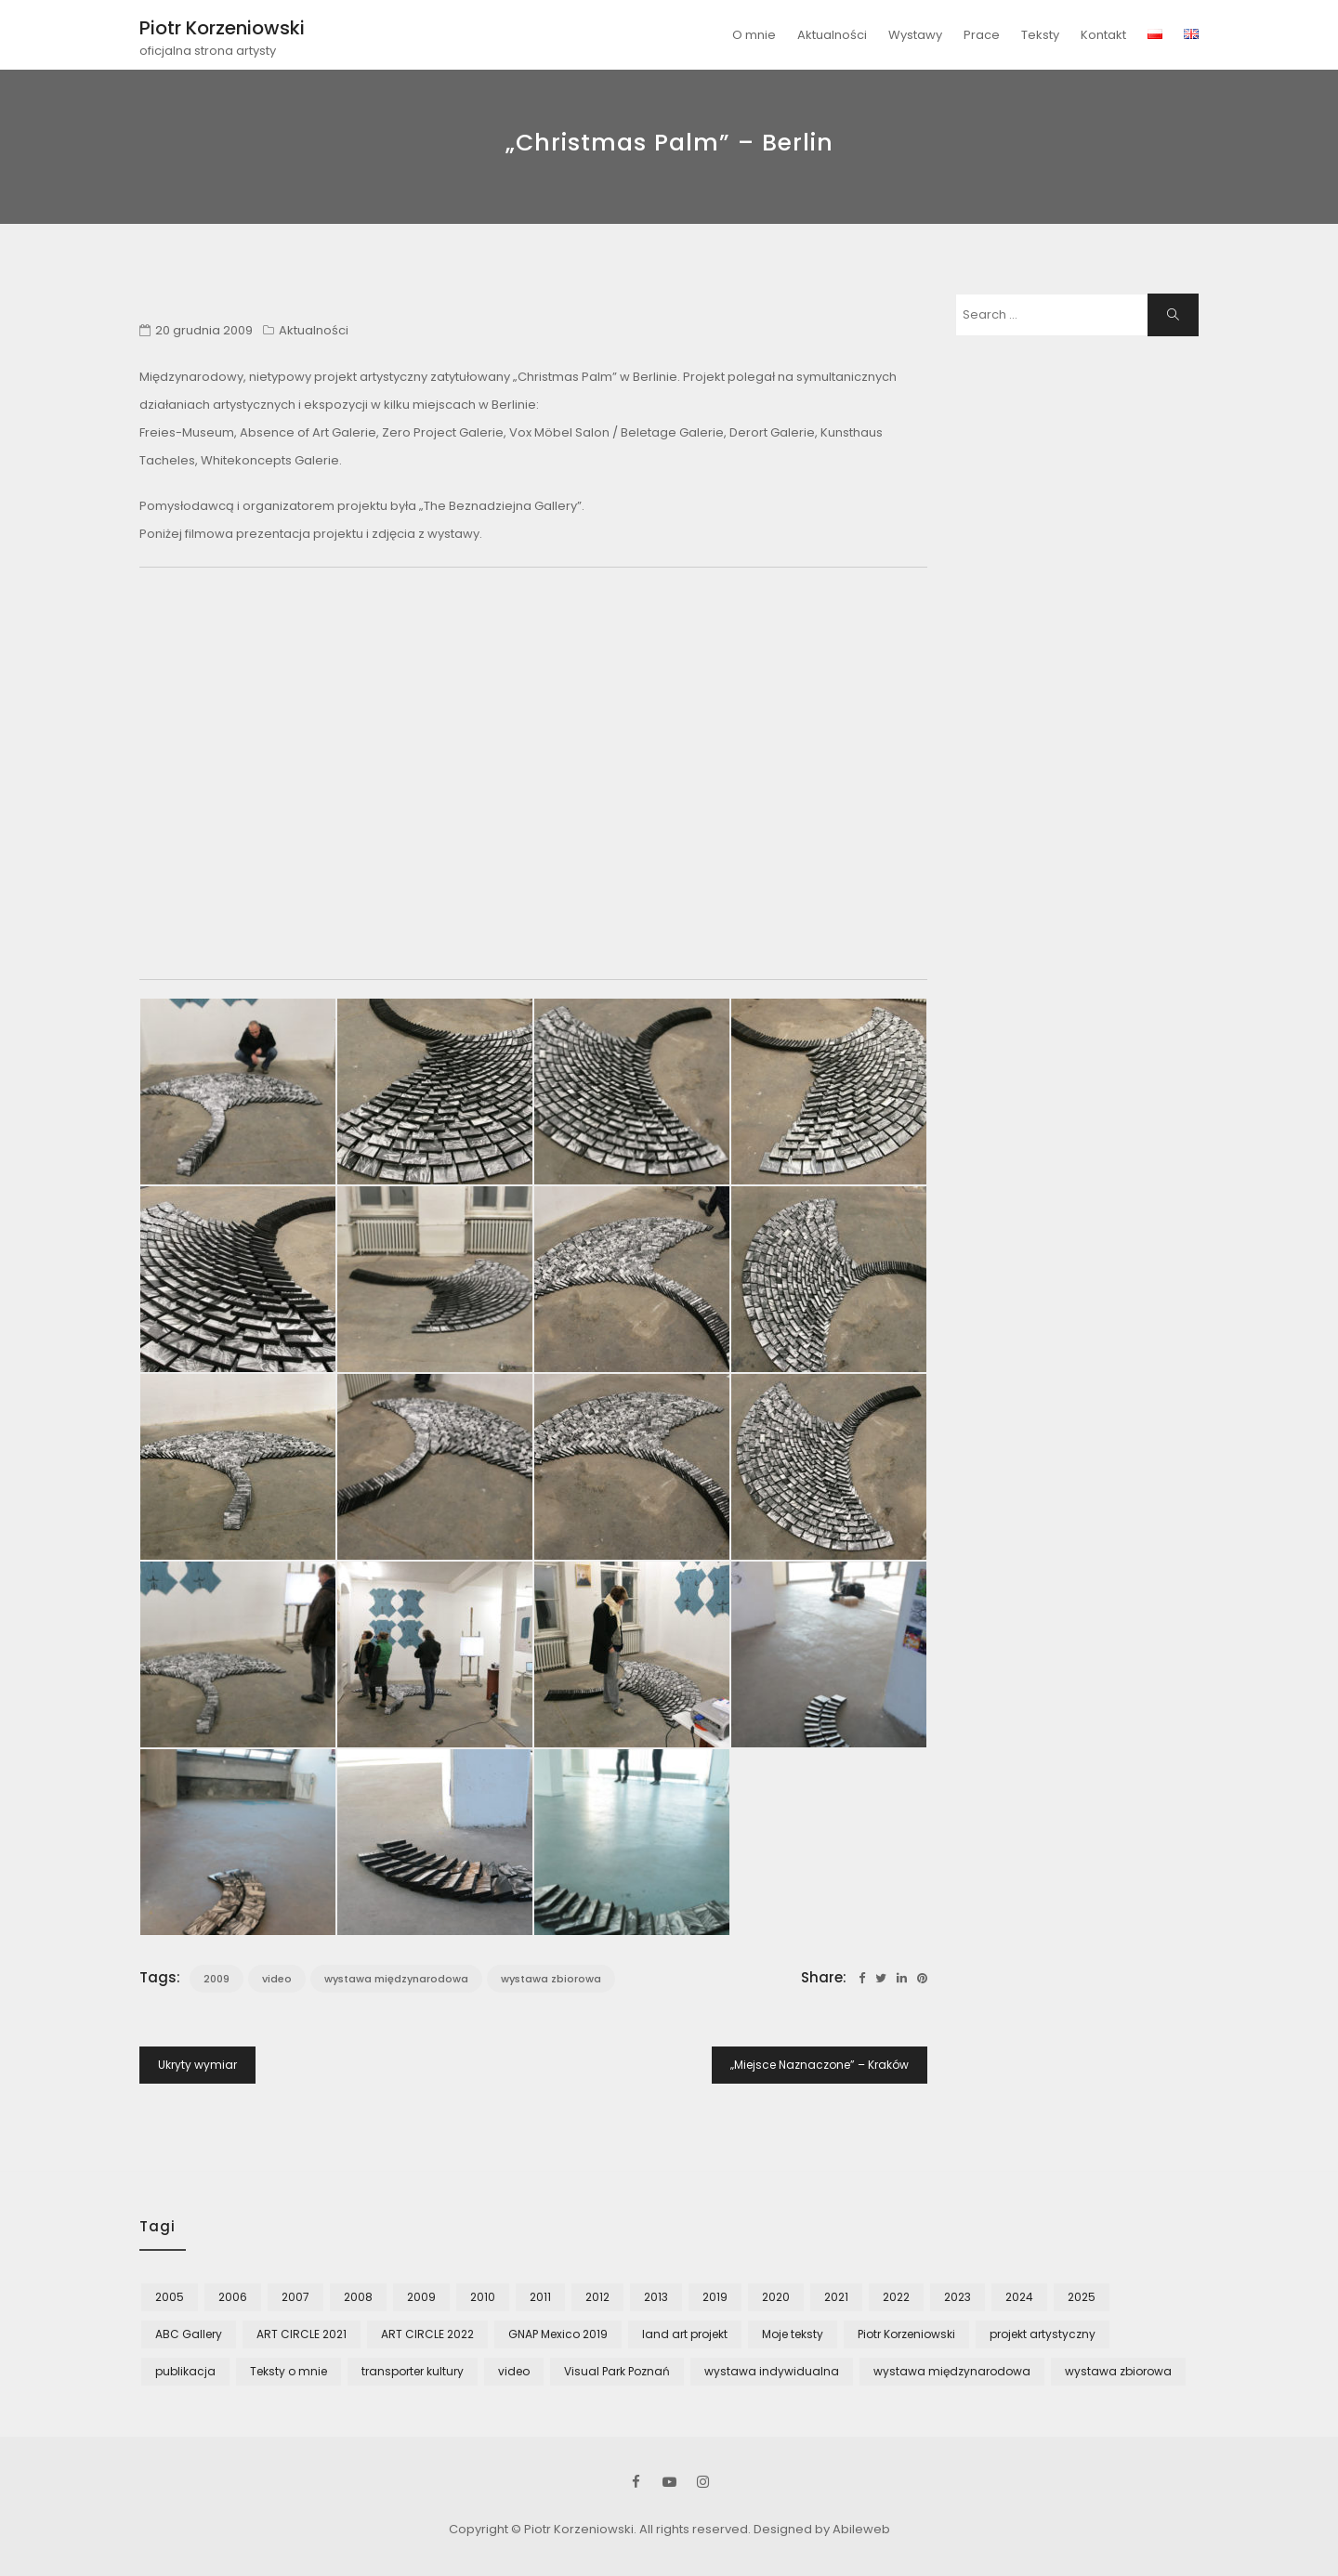 This screenshot has width=1338, height=2576. What do you see at coordinates (288, 2371) in the screenshot?
I see `Teksty o mnie` at bounding box center [288, 2371].